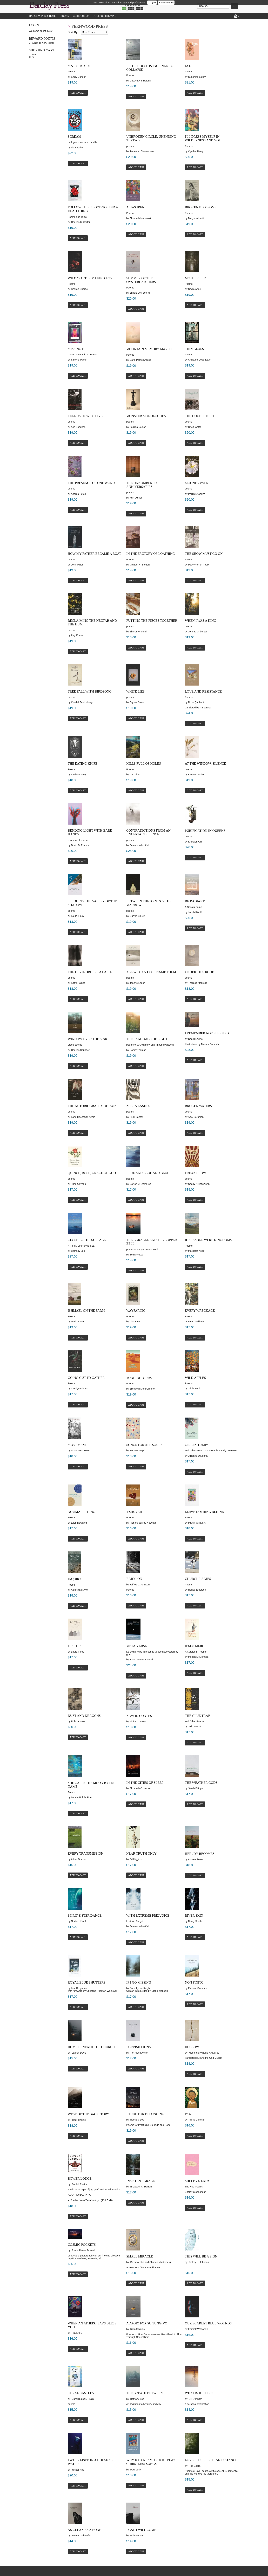  I want to click on Every Transmission, so click(85, 1853).